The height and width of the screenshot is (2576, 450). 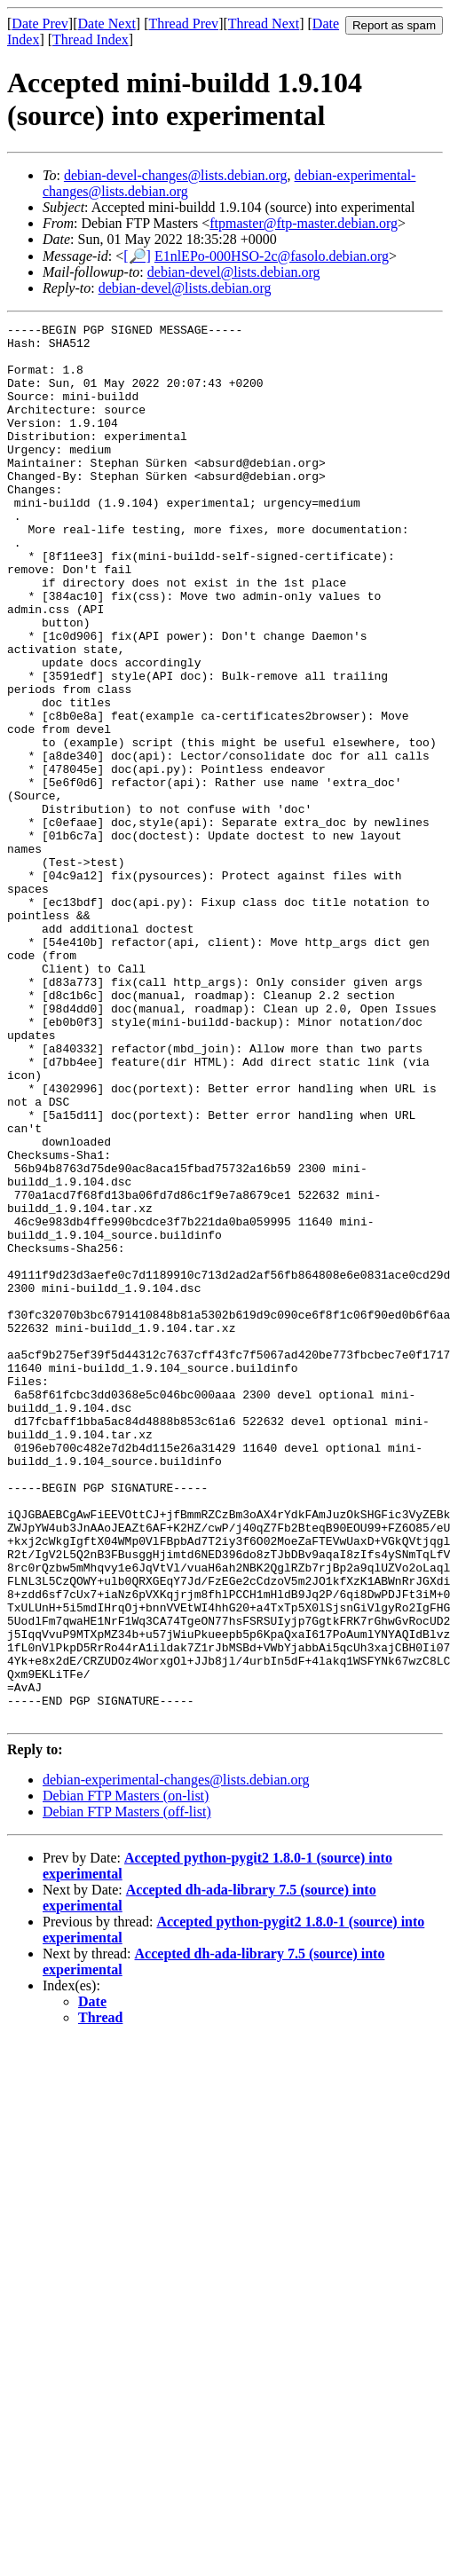 What do you see at coordinates (126, 2075) in the screenshot?
I see `Debian FTP Masters (on-list)` at bounding box center [126, 2075].